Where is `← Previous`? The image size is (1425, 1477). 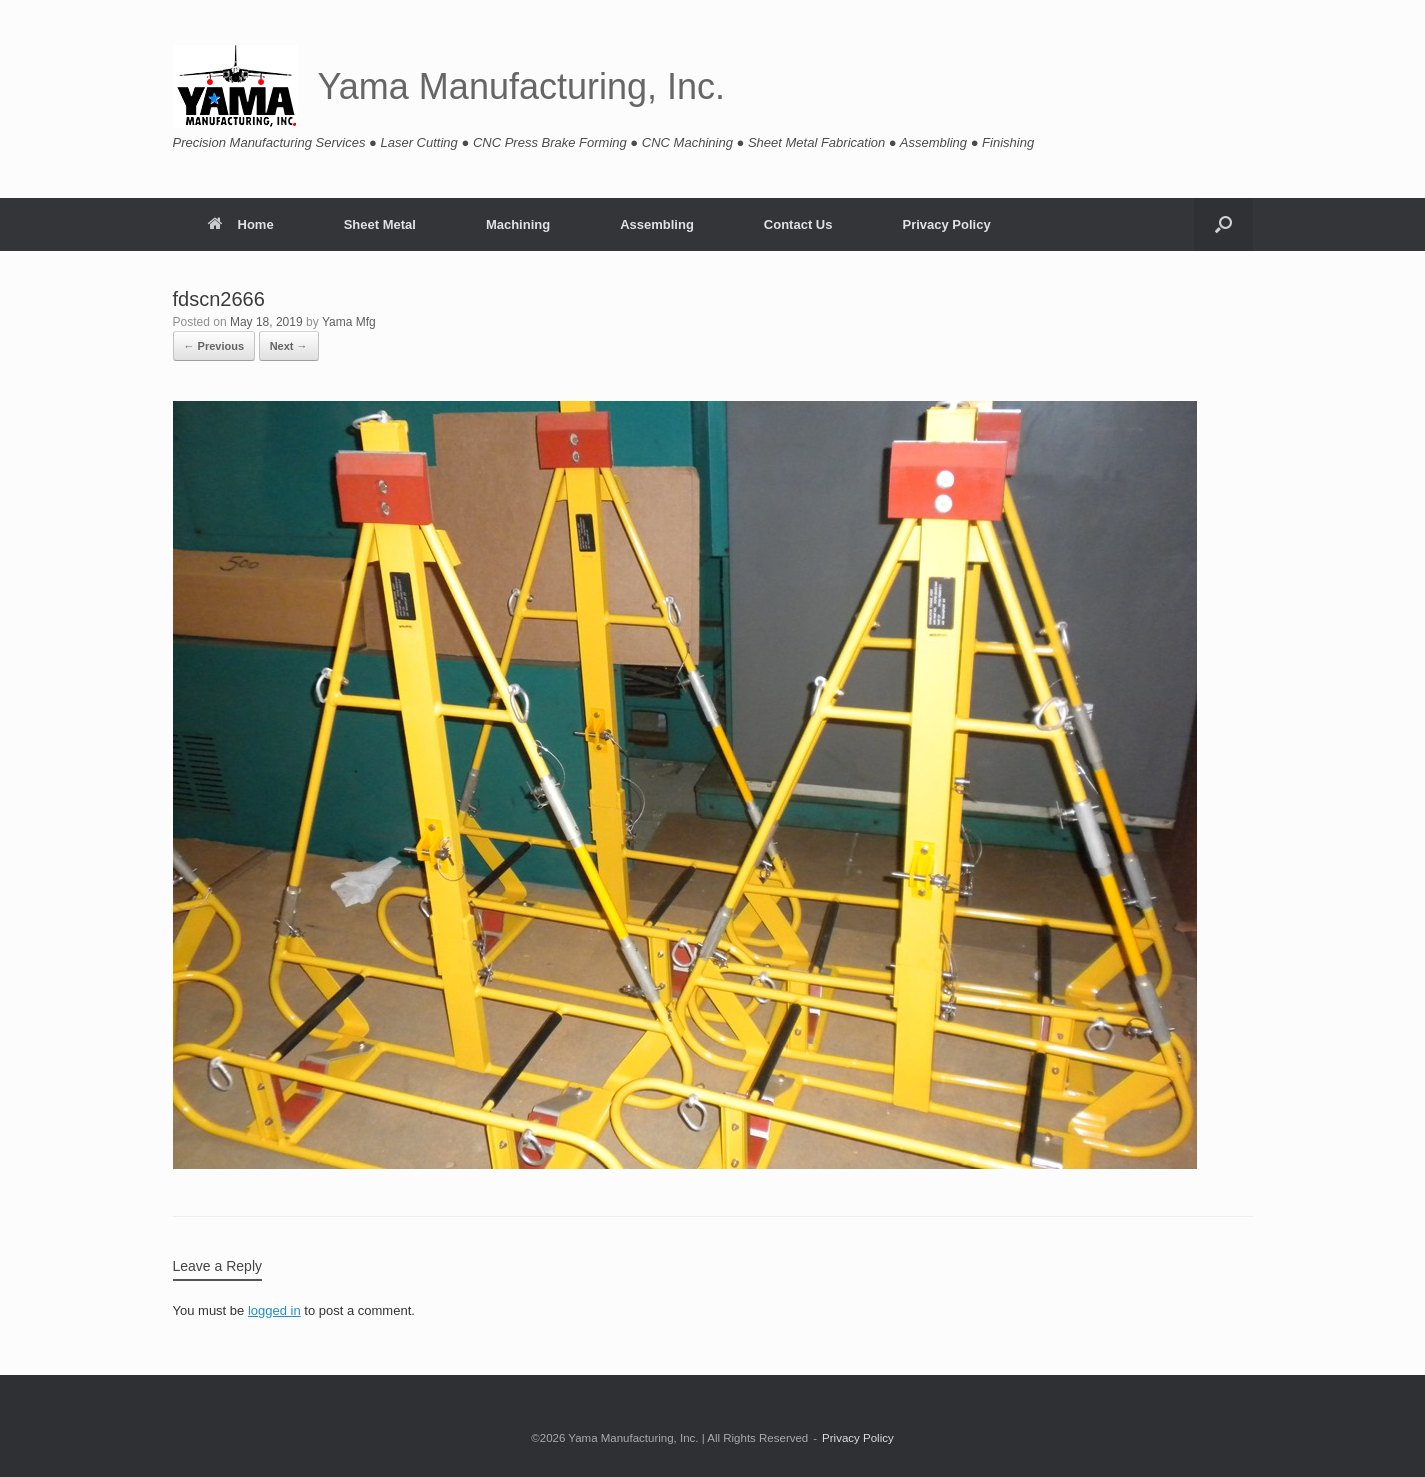 ← Previous is located at coordinates (214, 346).